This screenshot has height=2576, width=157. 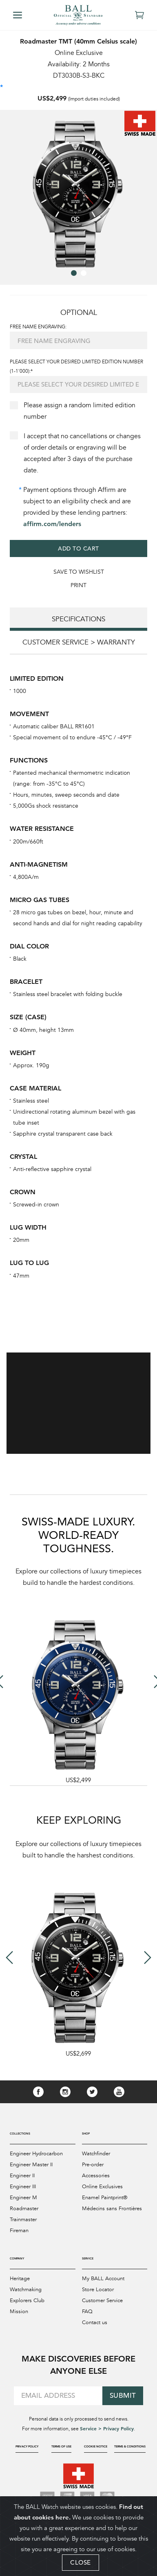 I want to click on Médecins sans Frontières, so click(x=112, y=2208).